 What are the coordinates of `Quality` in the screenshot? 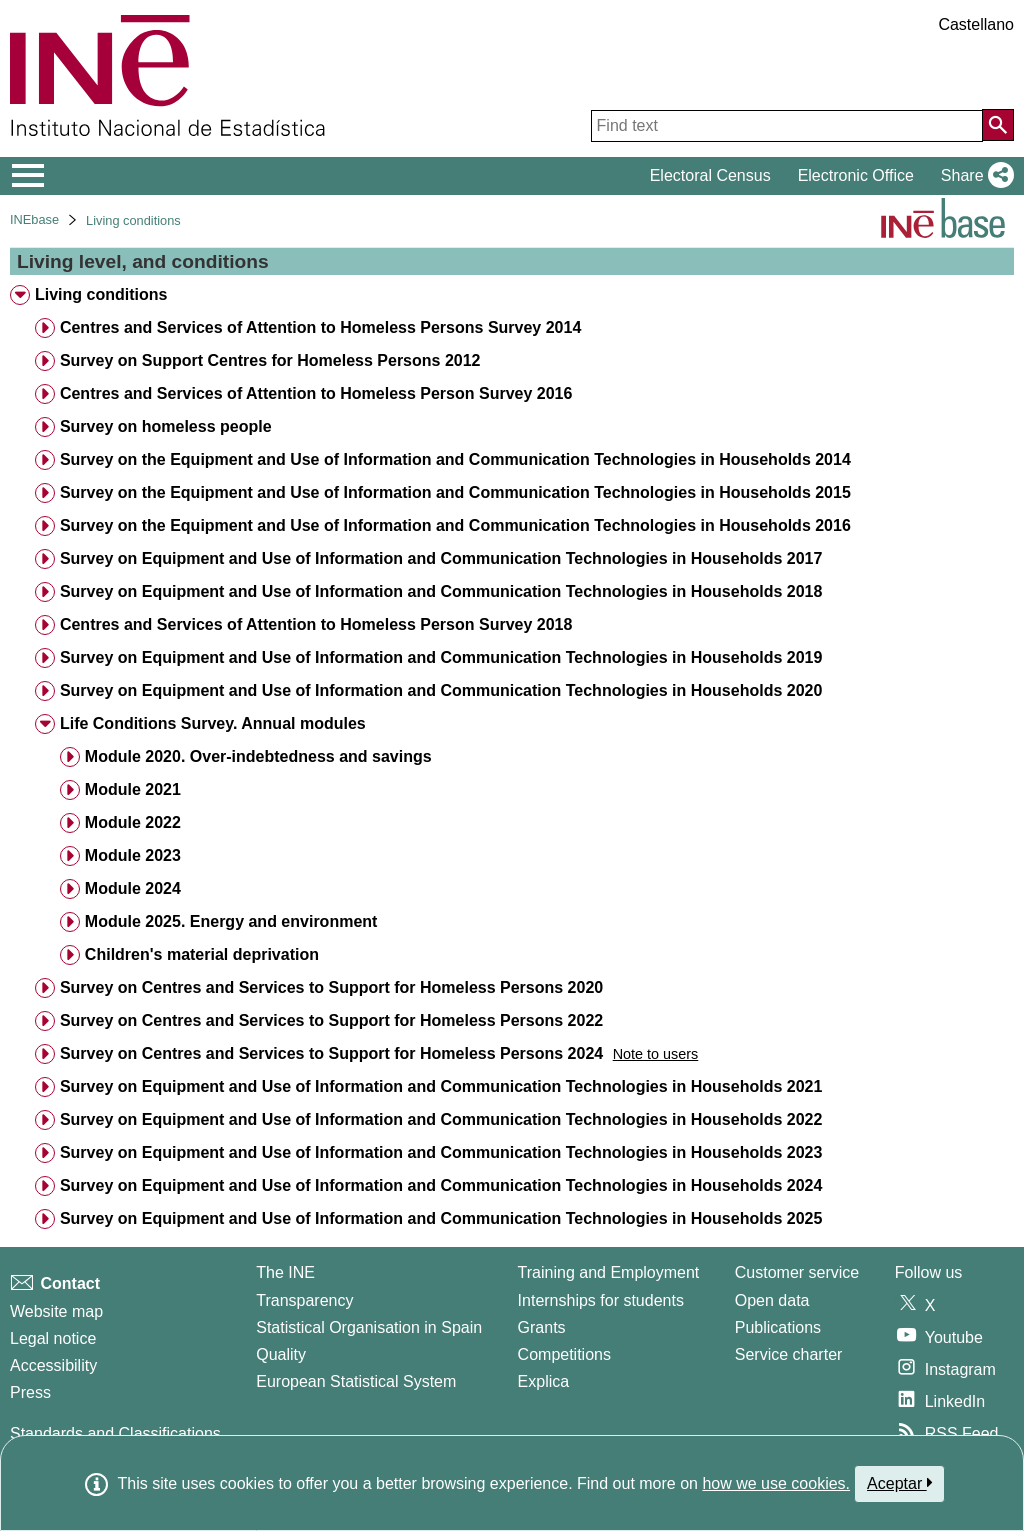 It's located at (281, 1354).